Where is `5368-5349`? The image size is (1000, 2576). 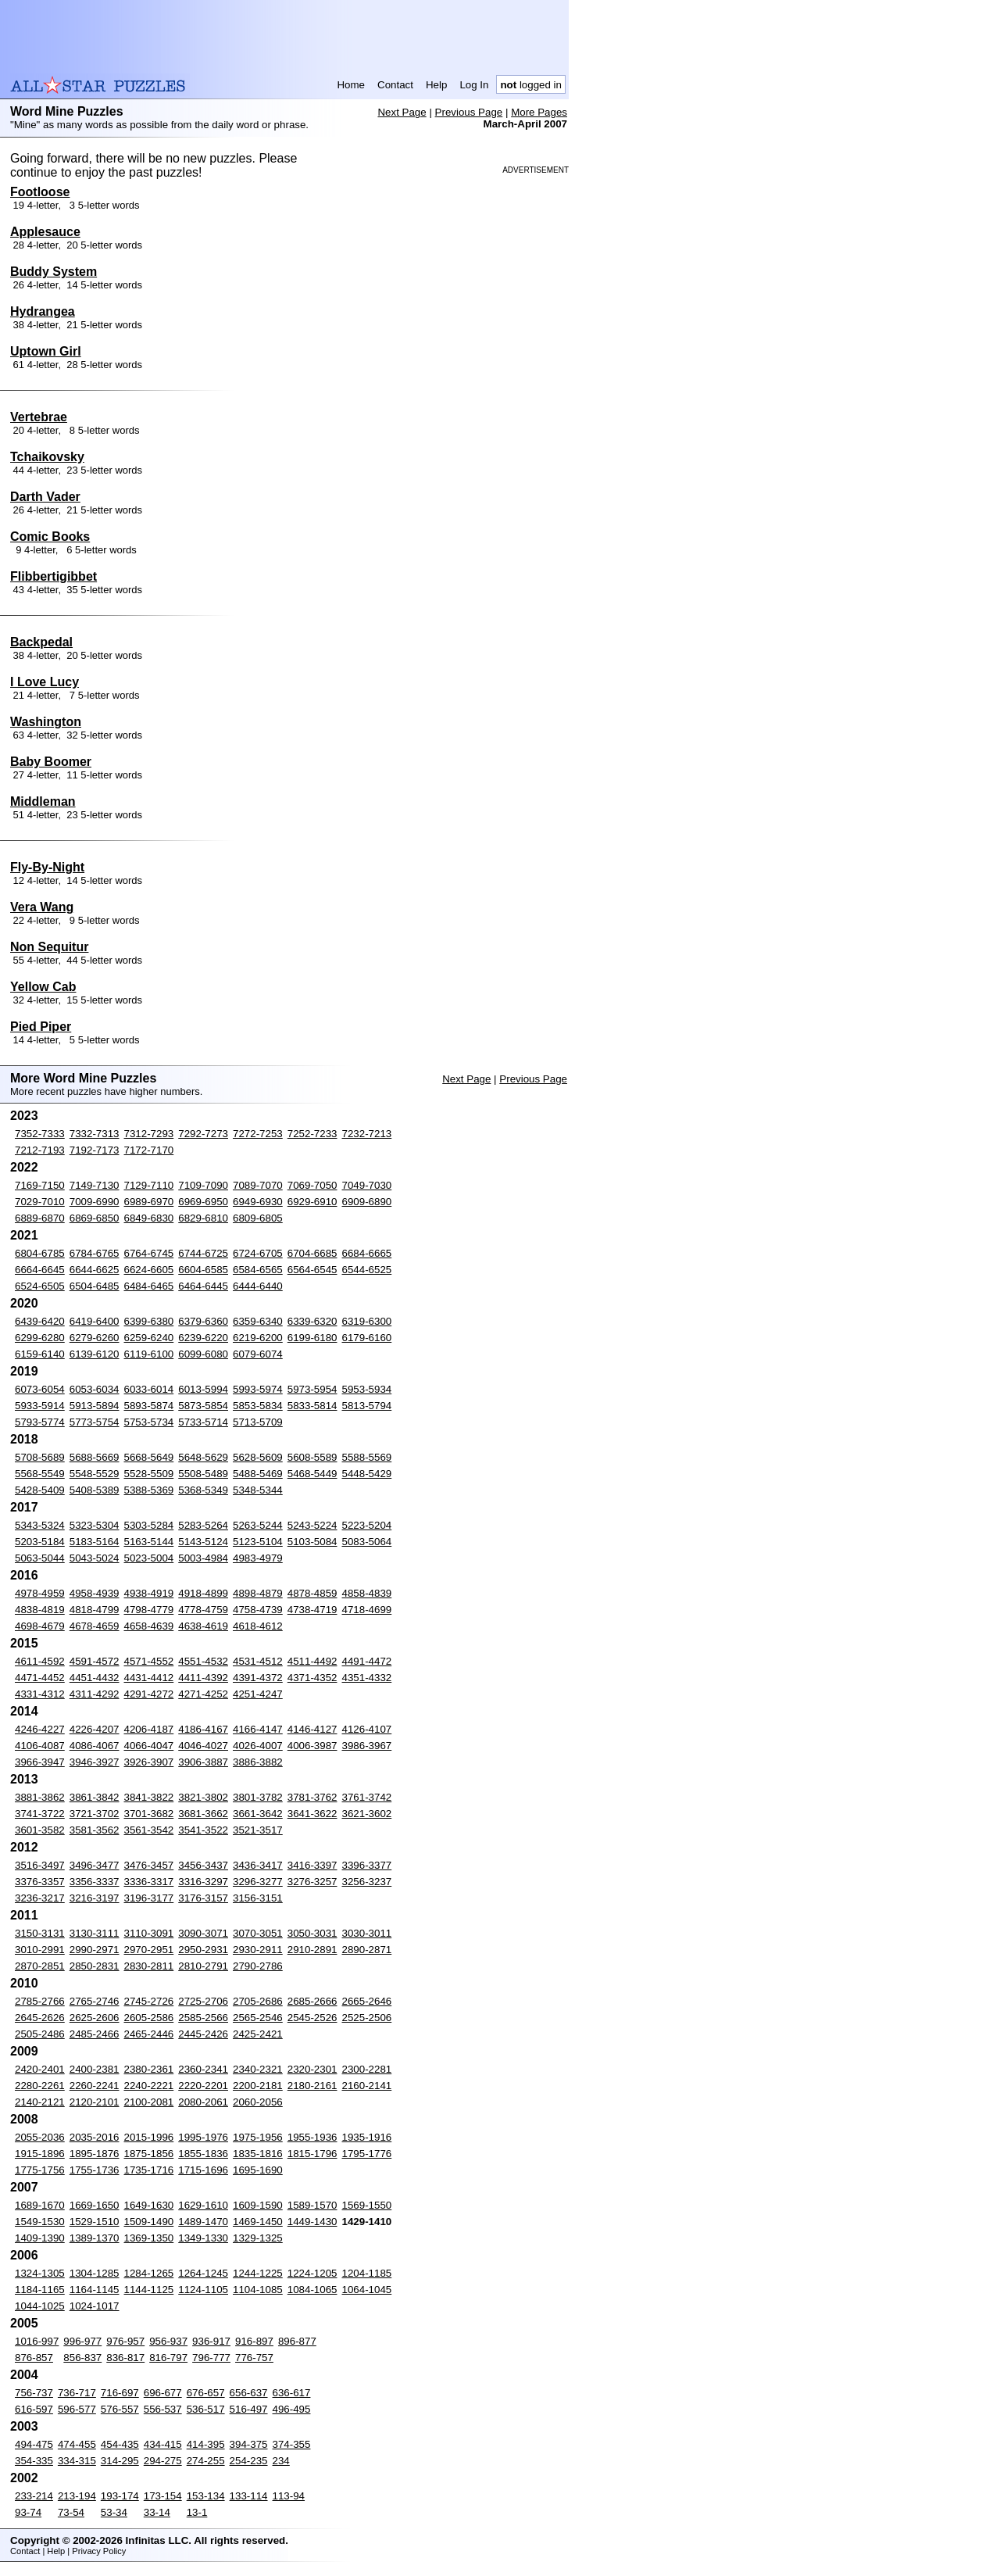 5368-5349 is located at coordinates (203, 1490).